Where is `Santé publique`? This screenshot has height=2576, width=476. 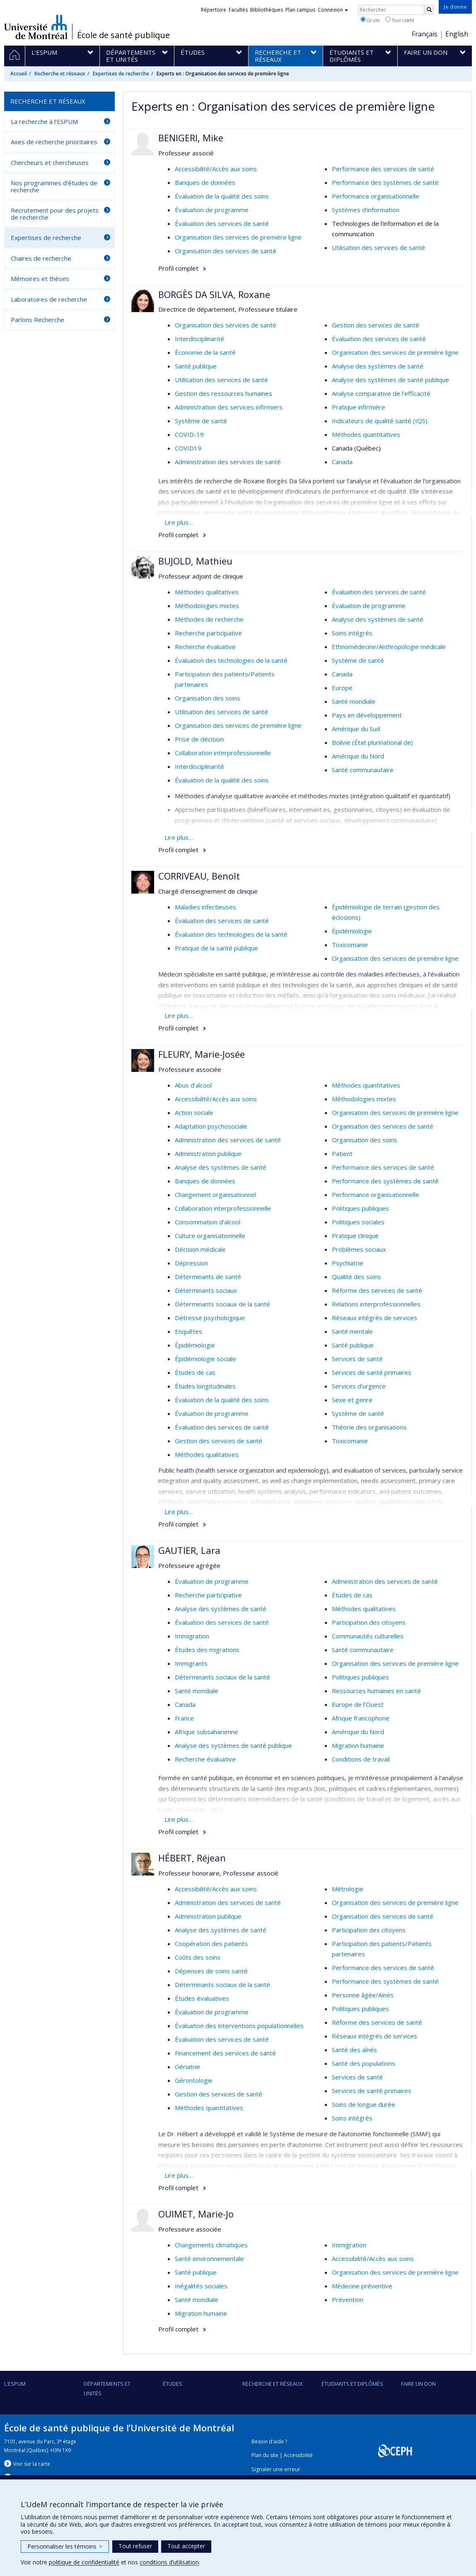 Santé publique is located at coordinates (196, 366).